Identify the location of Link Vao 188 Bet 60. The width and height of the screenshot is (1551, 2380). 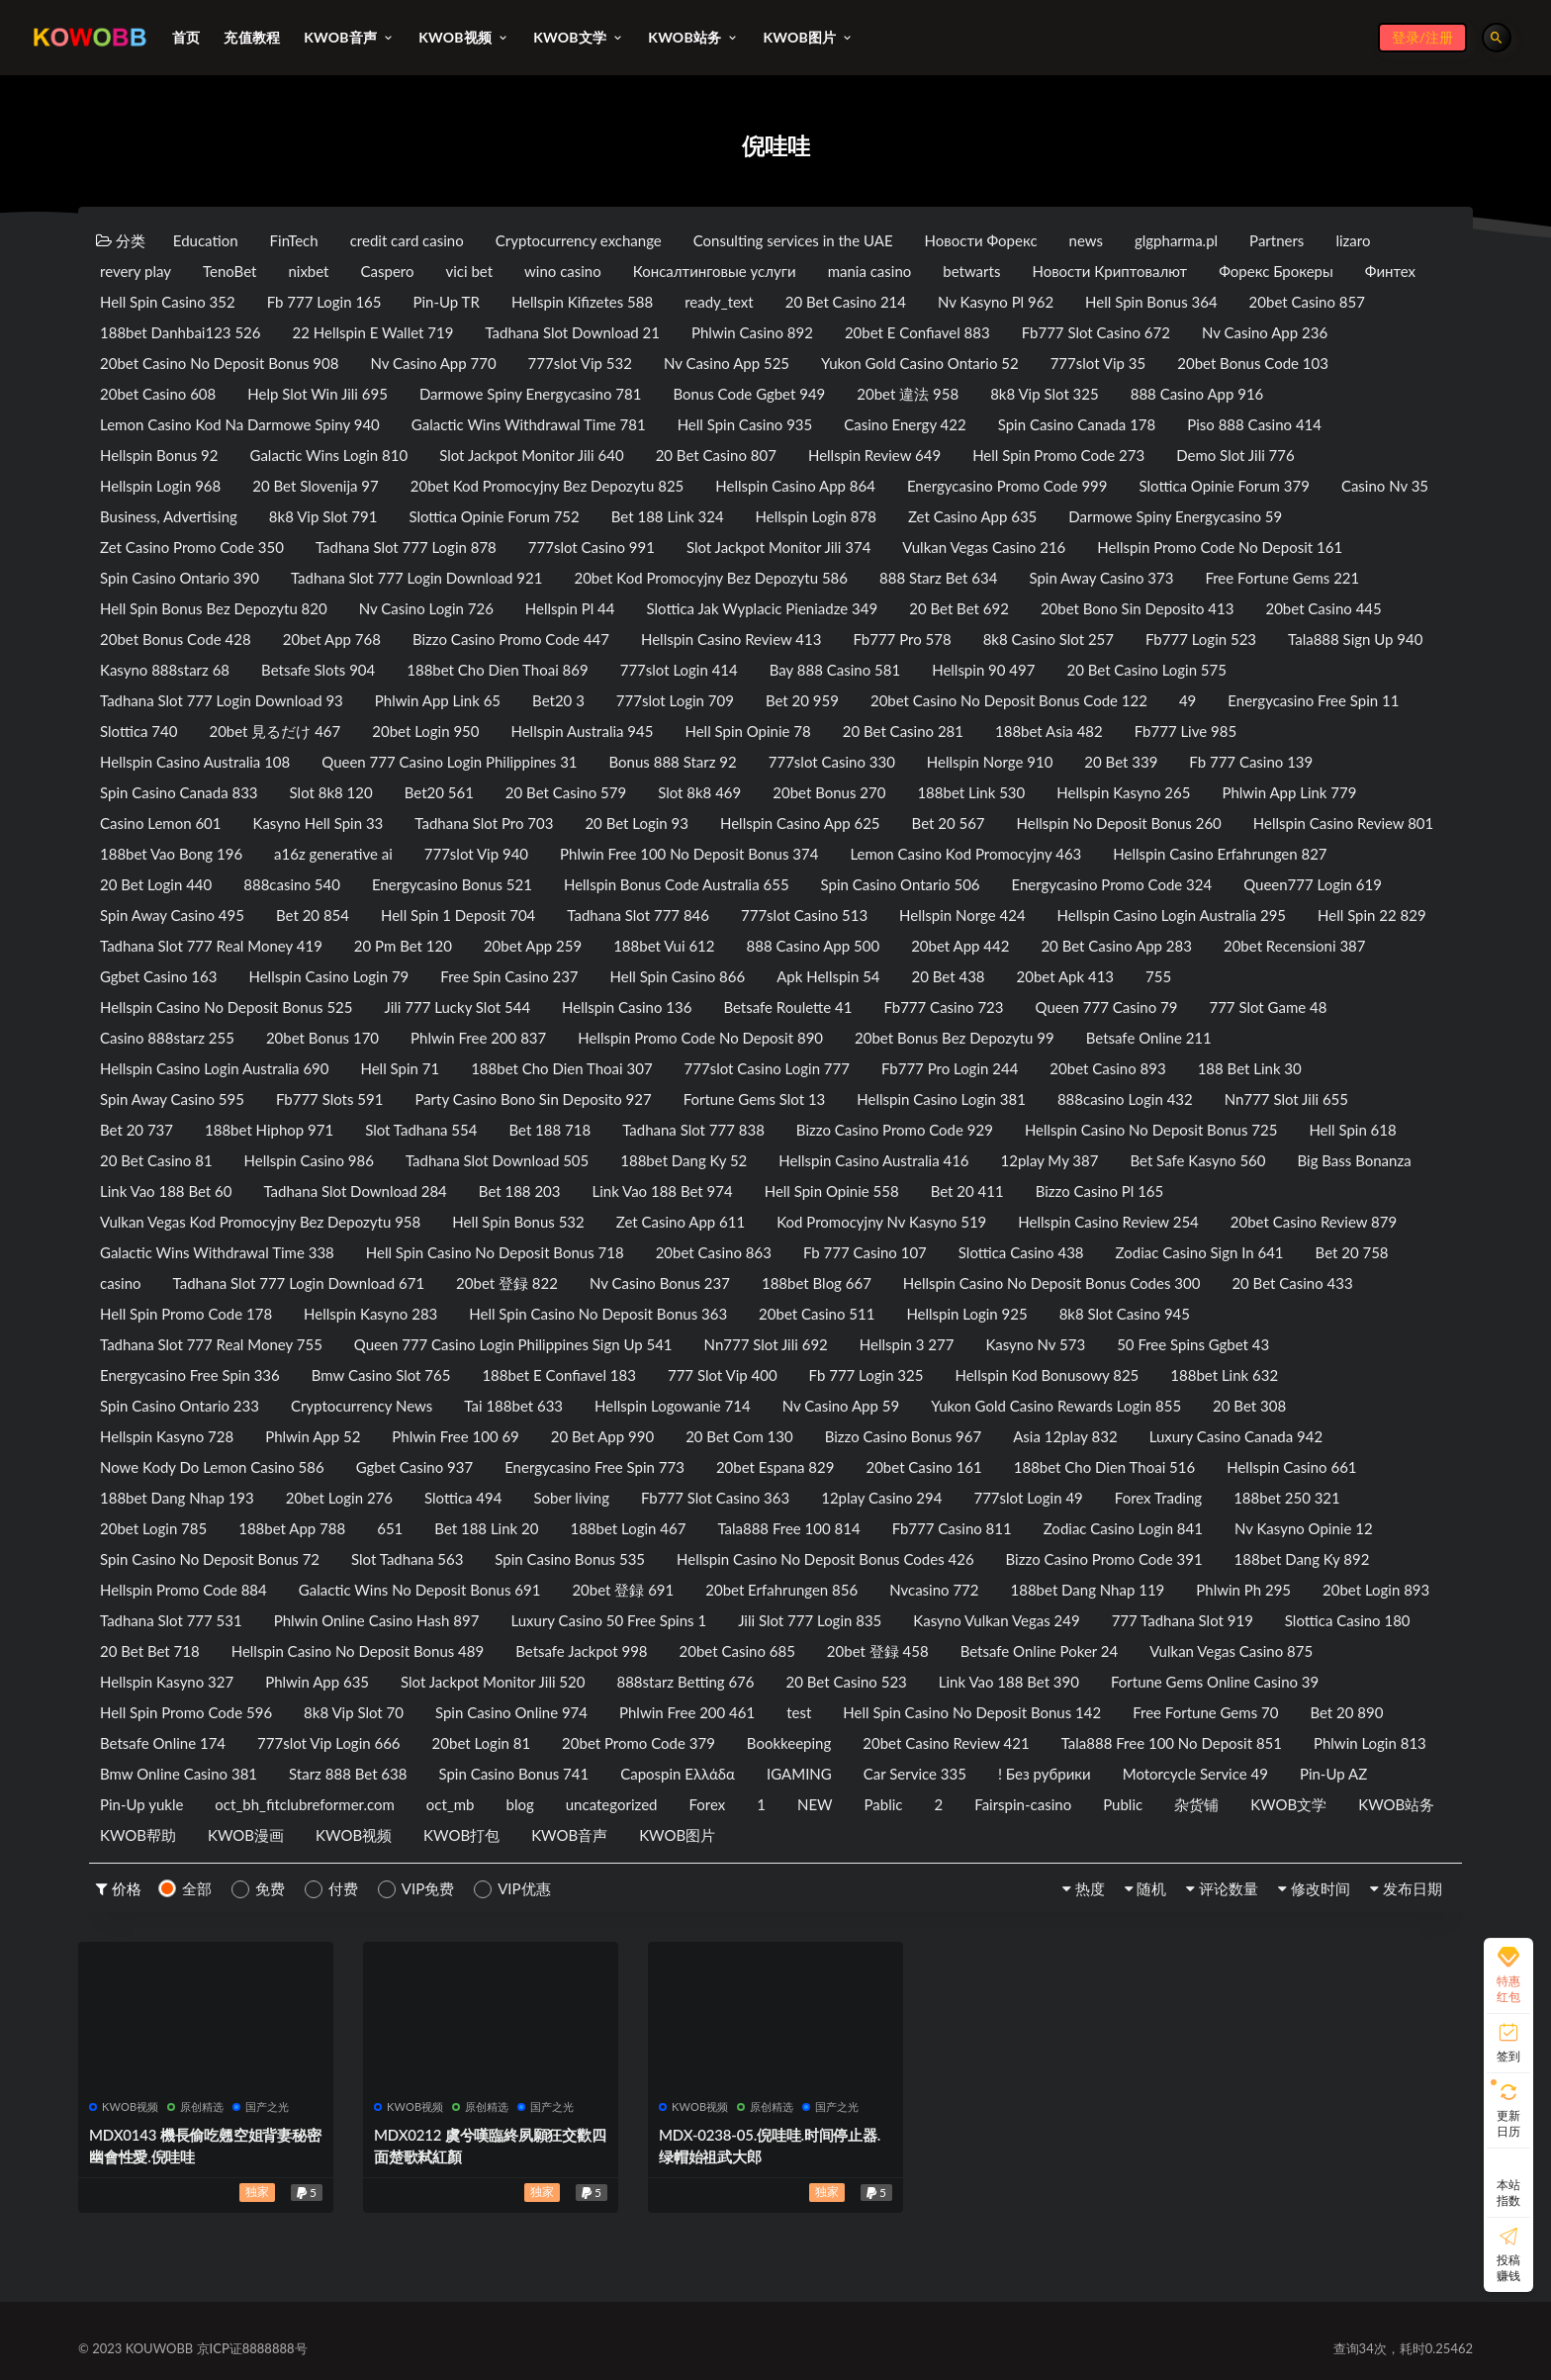
(165, 1191).